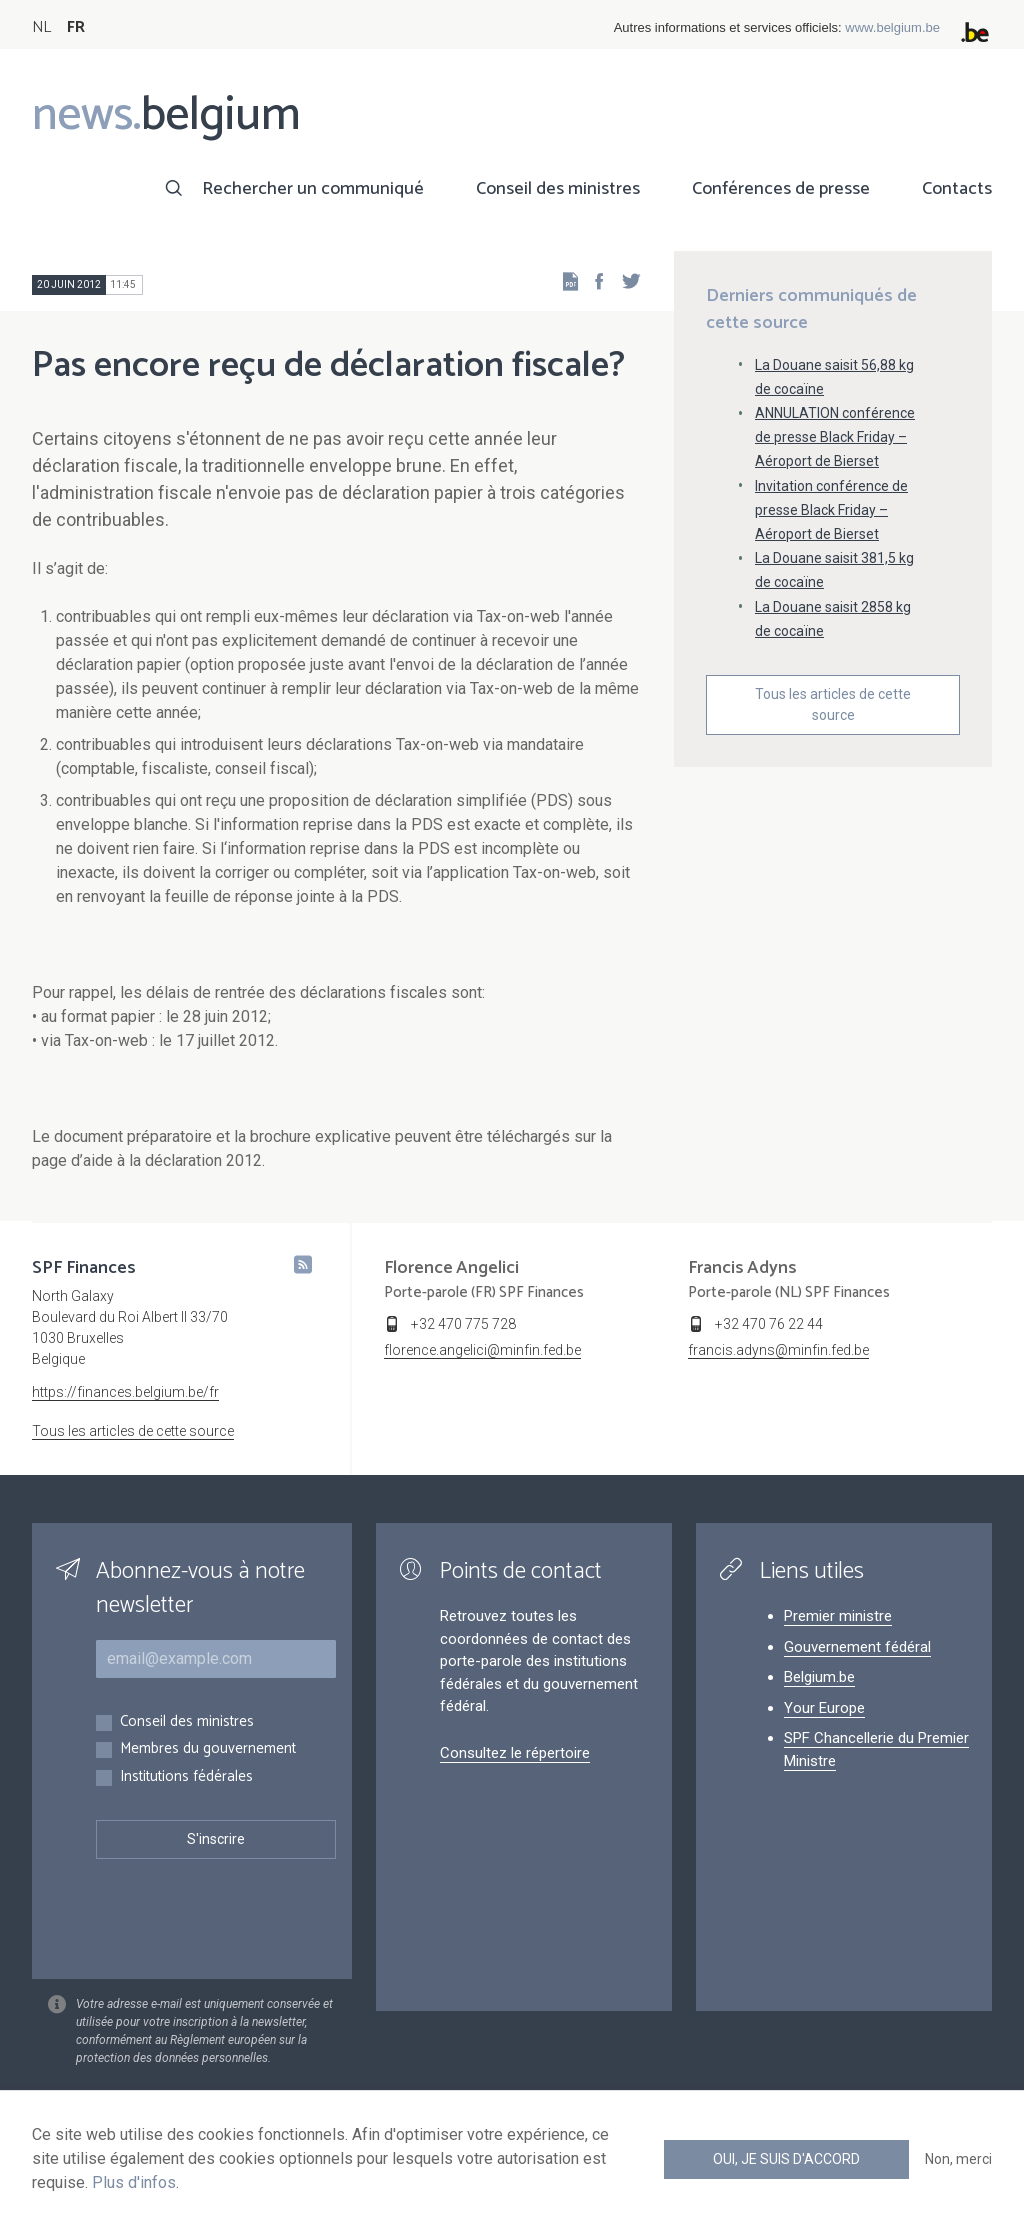 Image resolution: width=1024 pixels, height=2227 pixels. I want to click on Belgium.be, so click(819, 1677).